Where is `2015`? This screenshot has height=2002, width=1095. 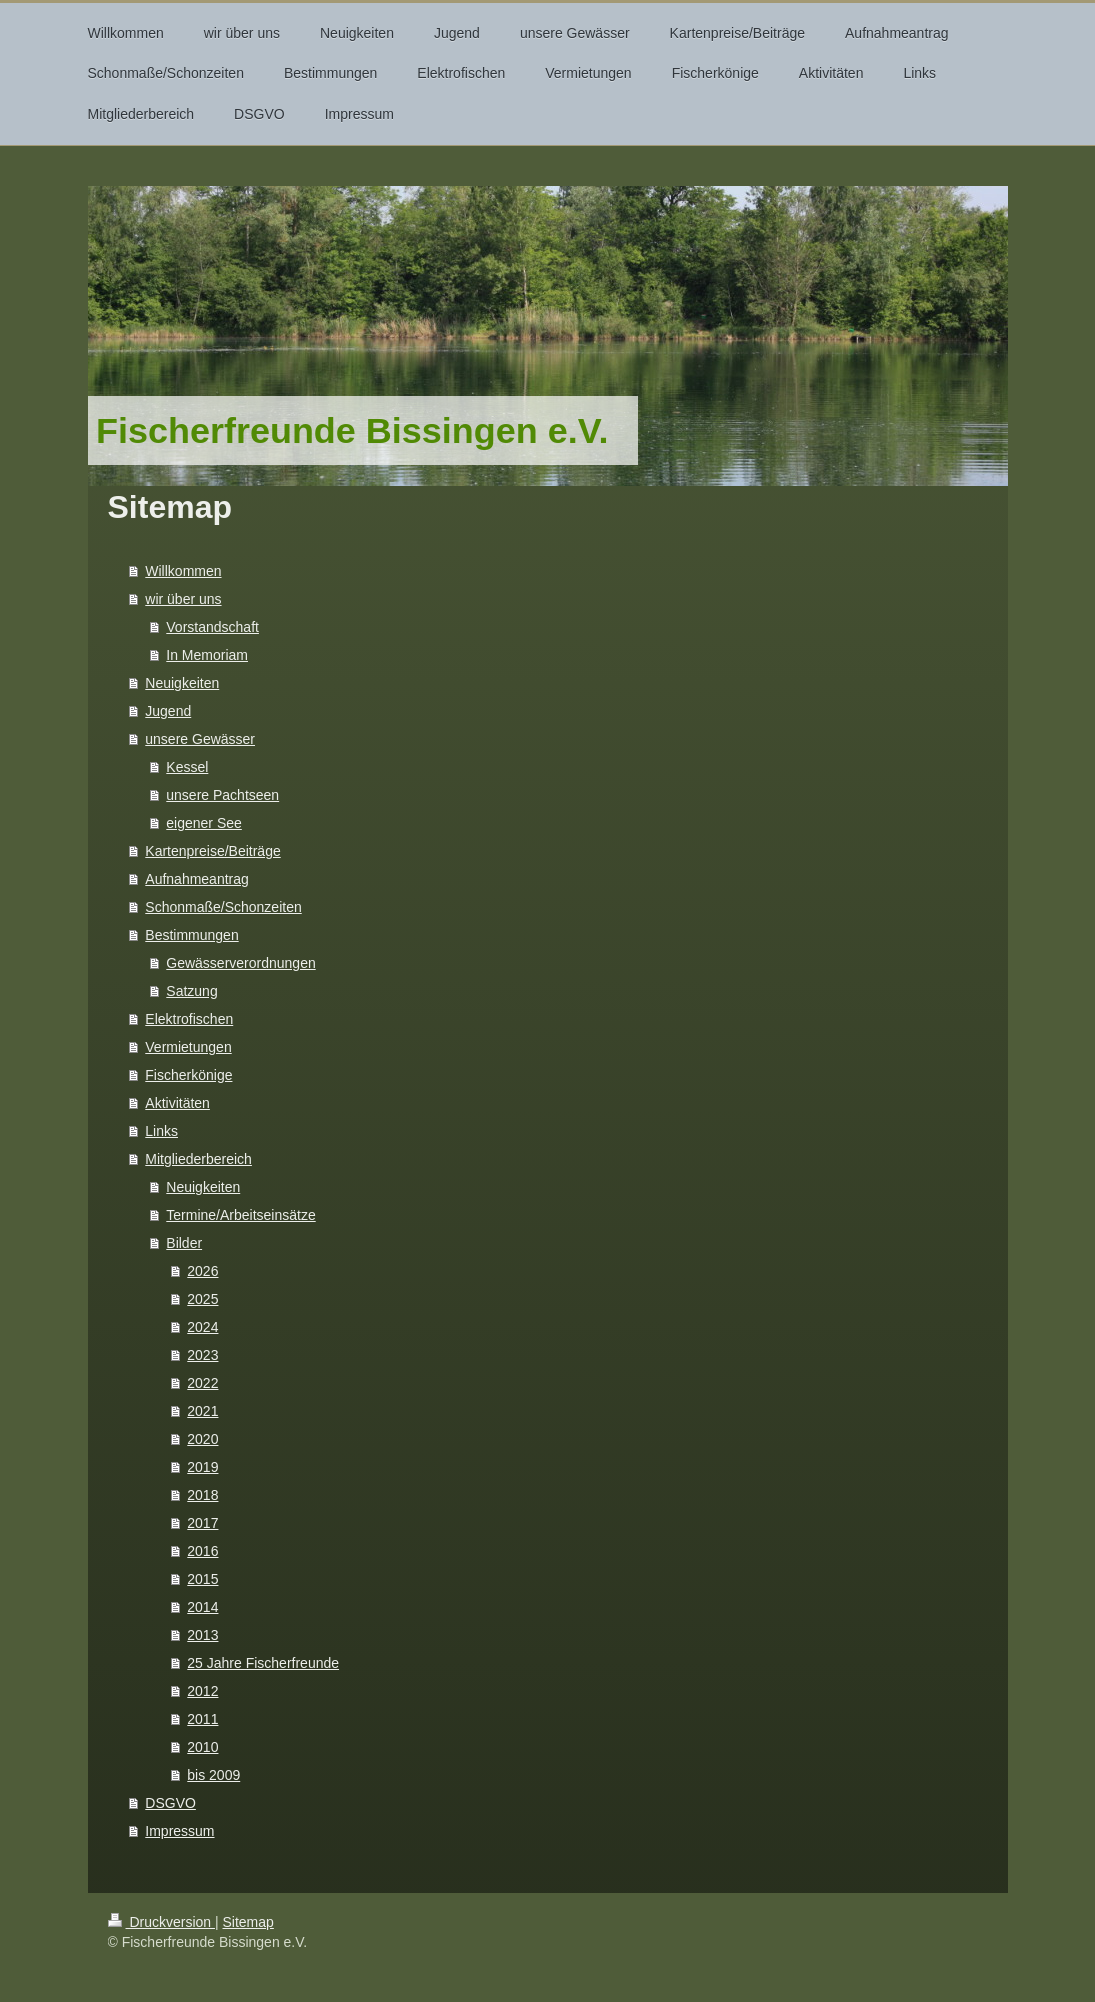
2015 is located at coordinates (202, 1579).